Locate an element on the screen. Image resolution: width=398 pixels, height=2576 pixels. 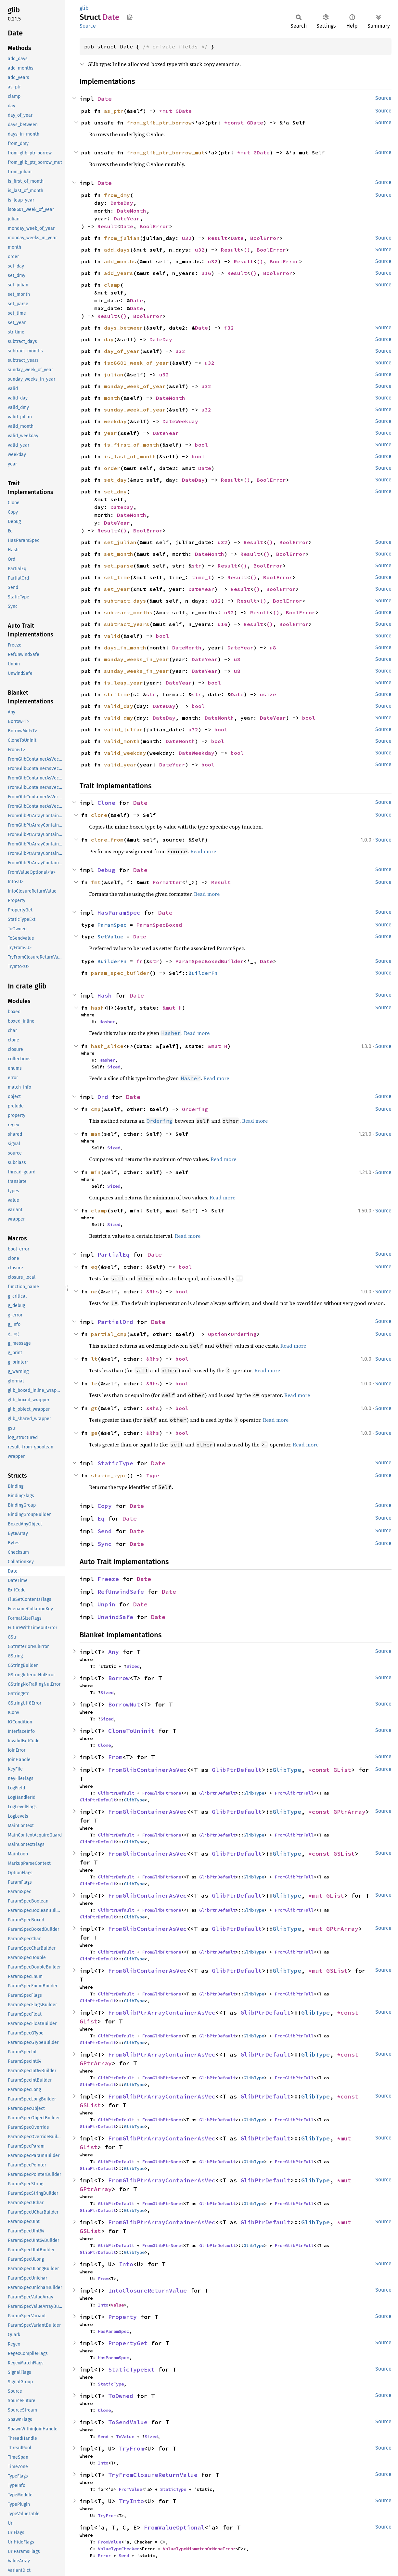
valid_dmy is located at coordinates (118, 717).